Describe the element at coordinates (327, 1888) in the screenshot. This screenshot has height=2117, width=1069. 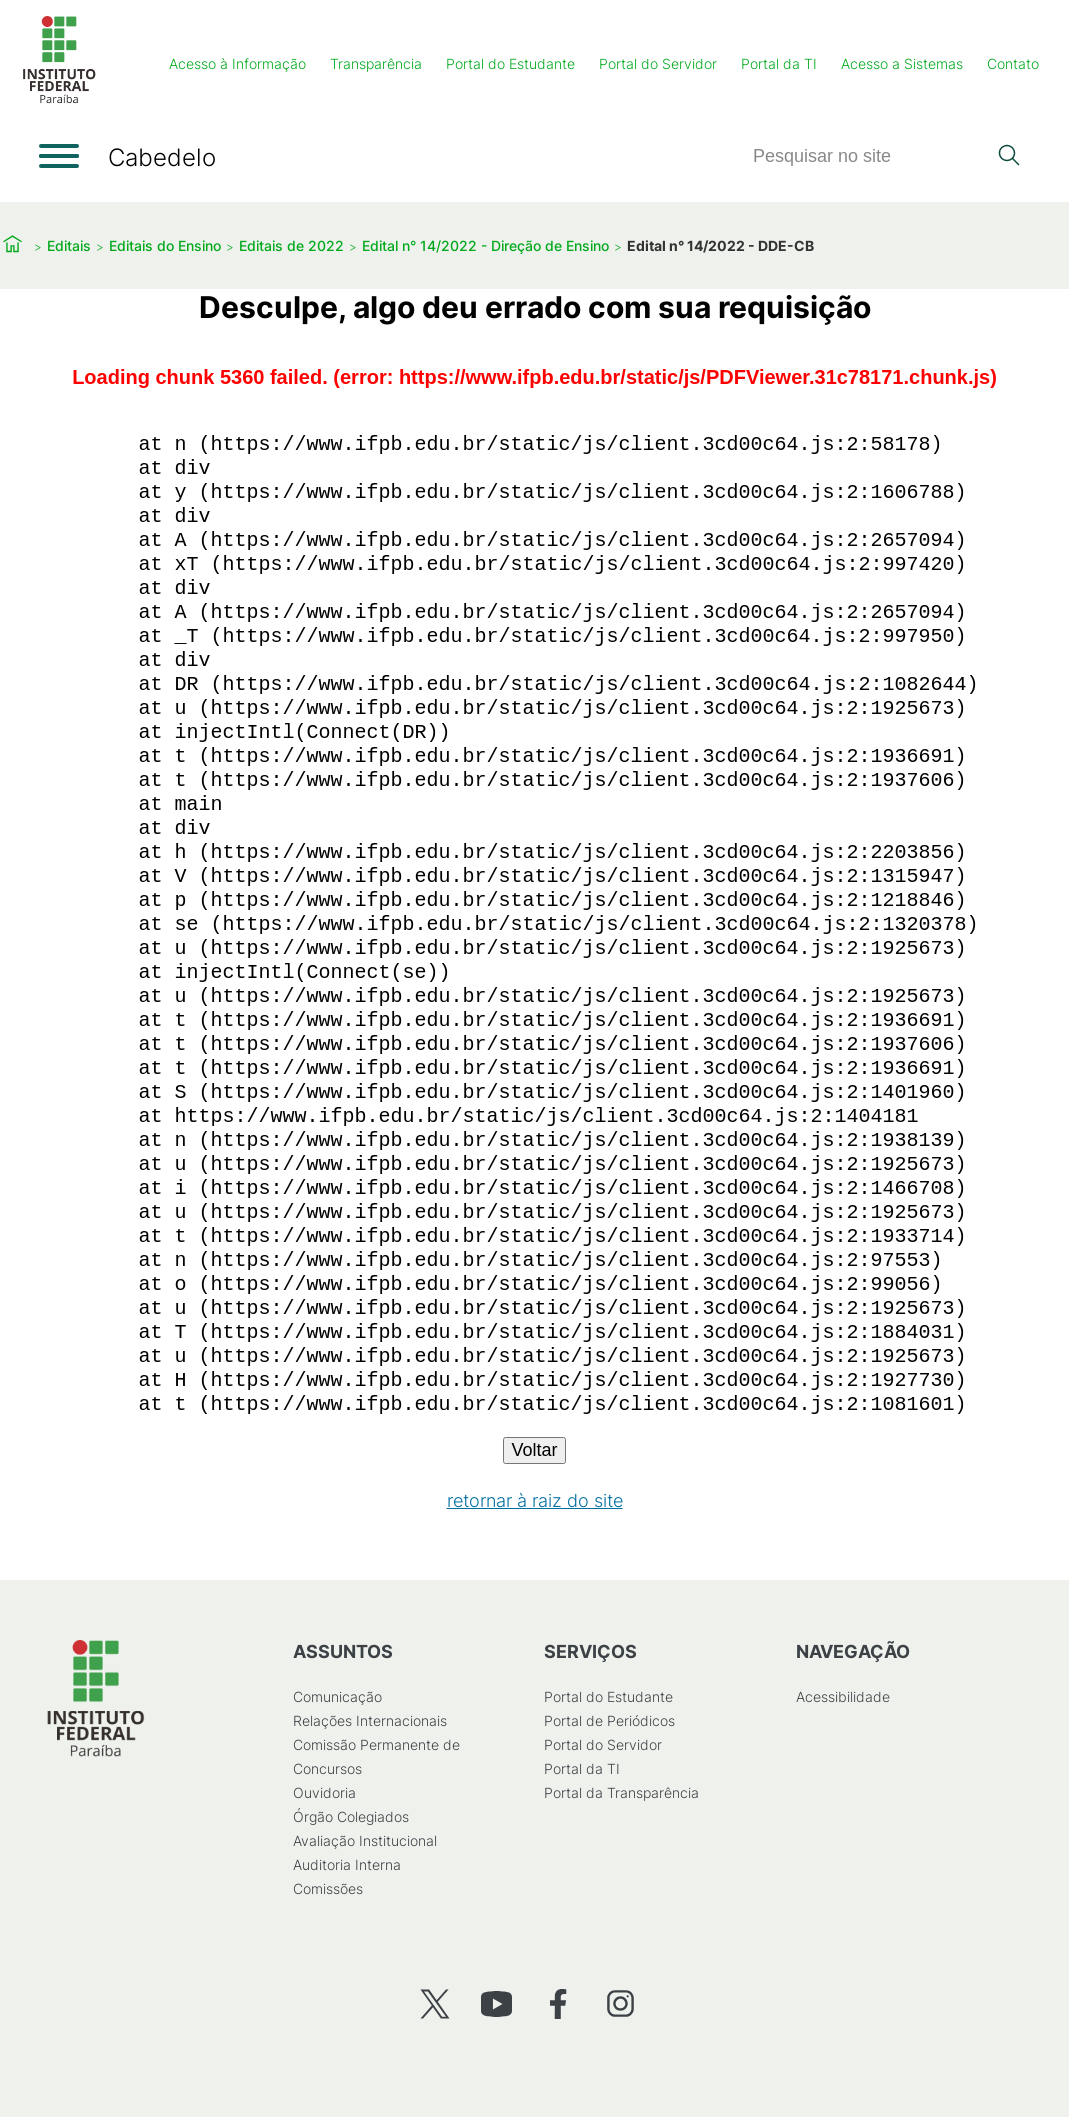
I see `Comissões` at that location.